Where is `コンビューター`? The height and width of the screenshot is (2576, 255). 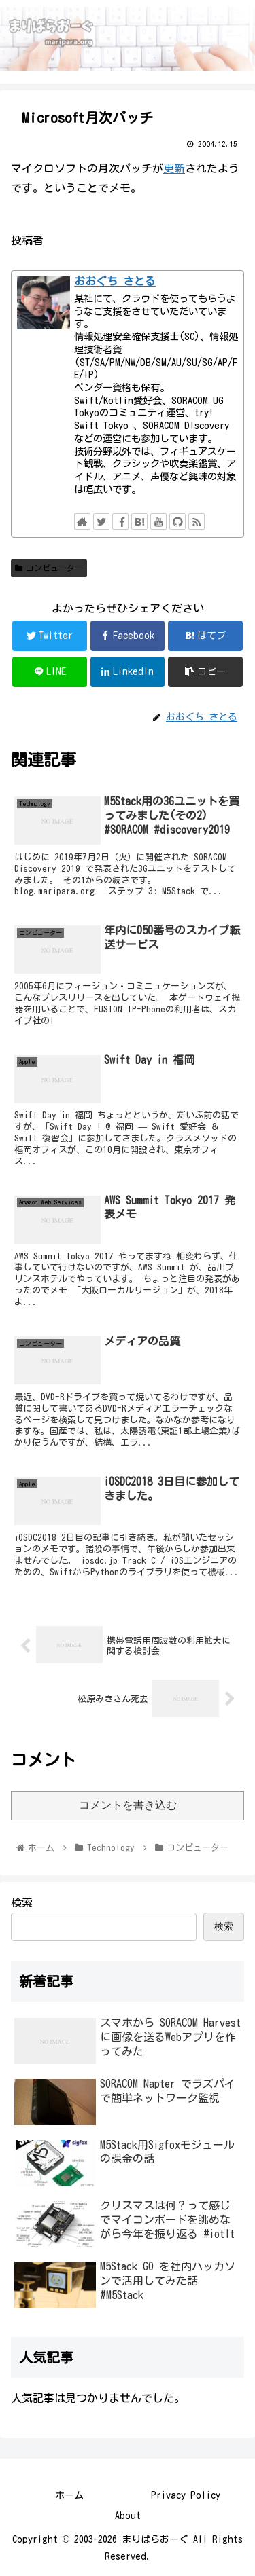 コンビューター is located at coordinates (49, 568).